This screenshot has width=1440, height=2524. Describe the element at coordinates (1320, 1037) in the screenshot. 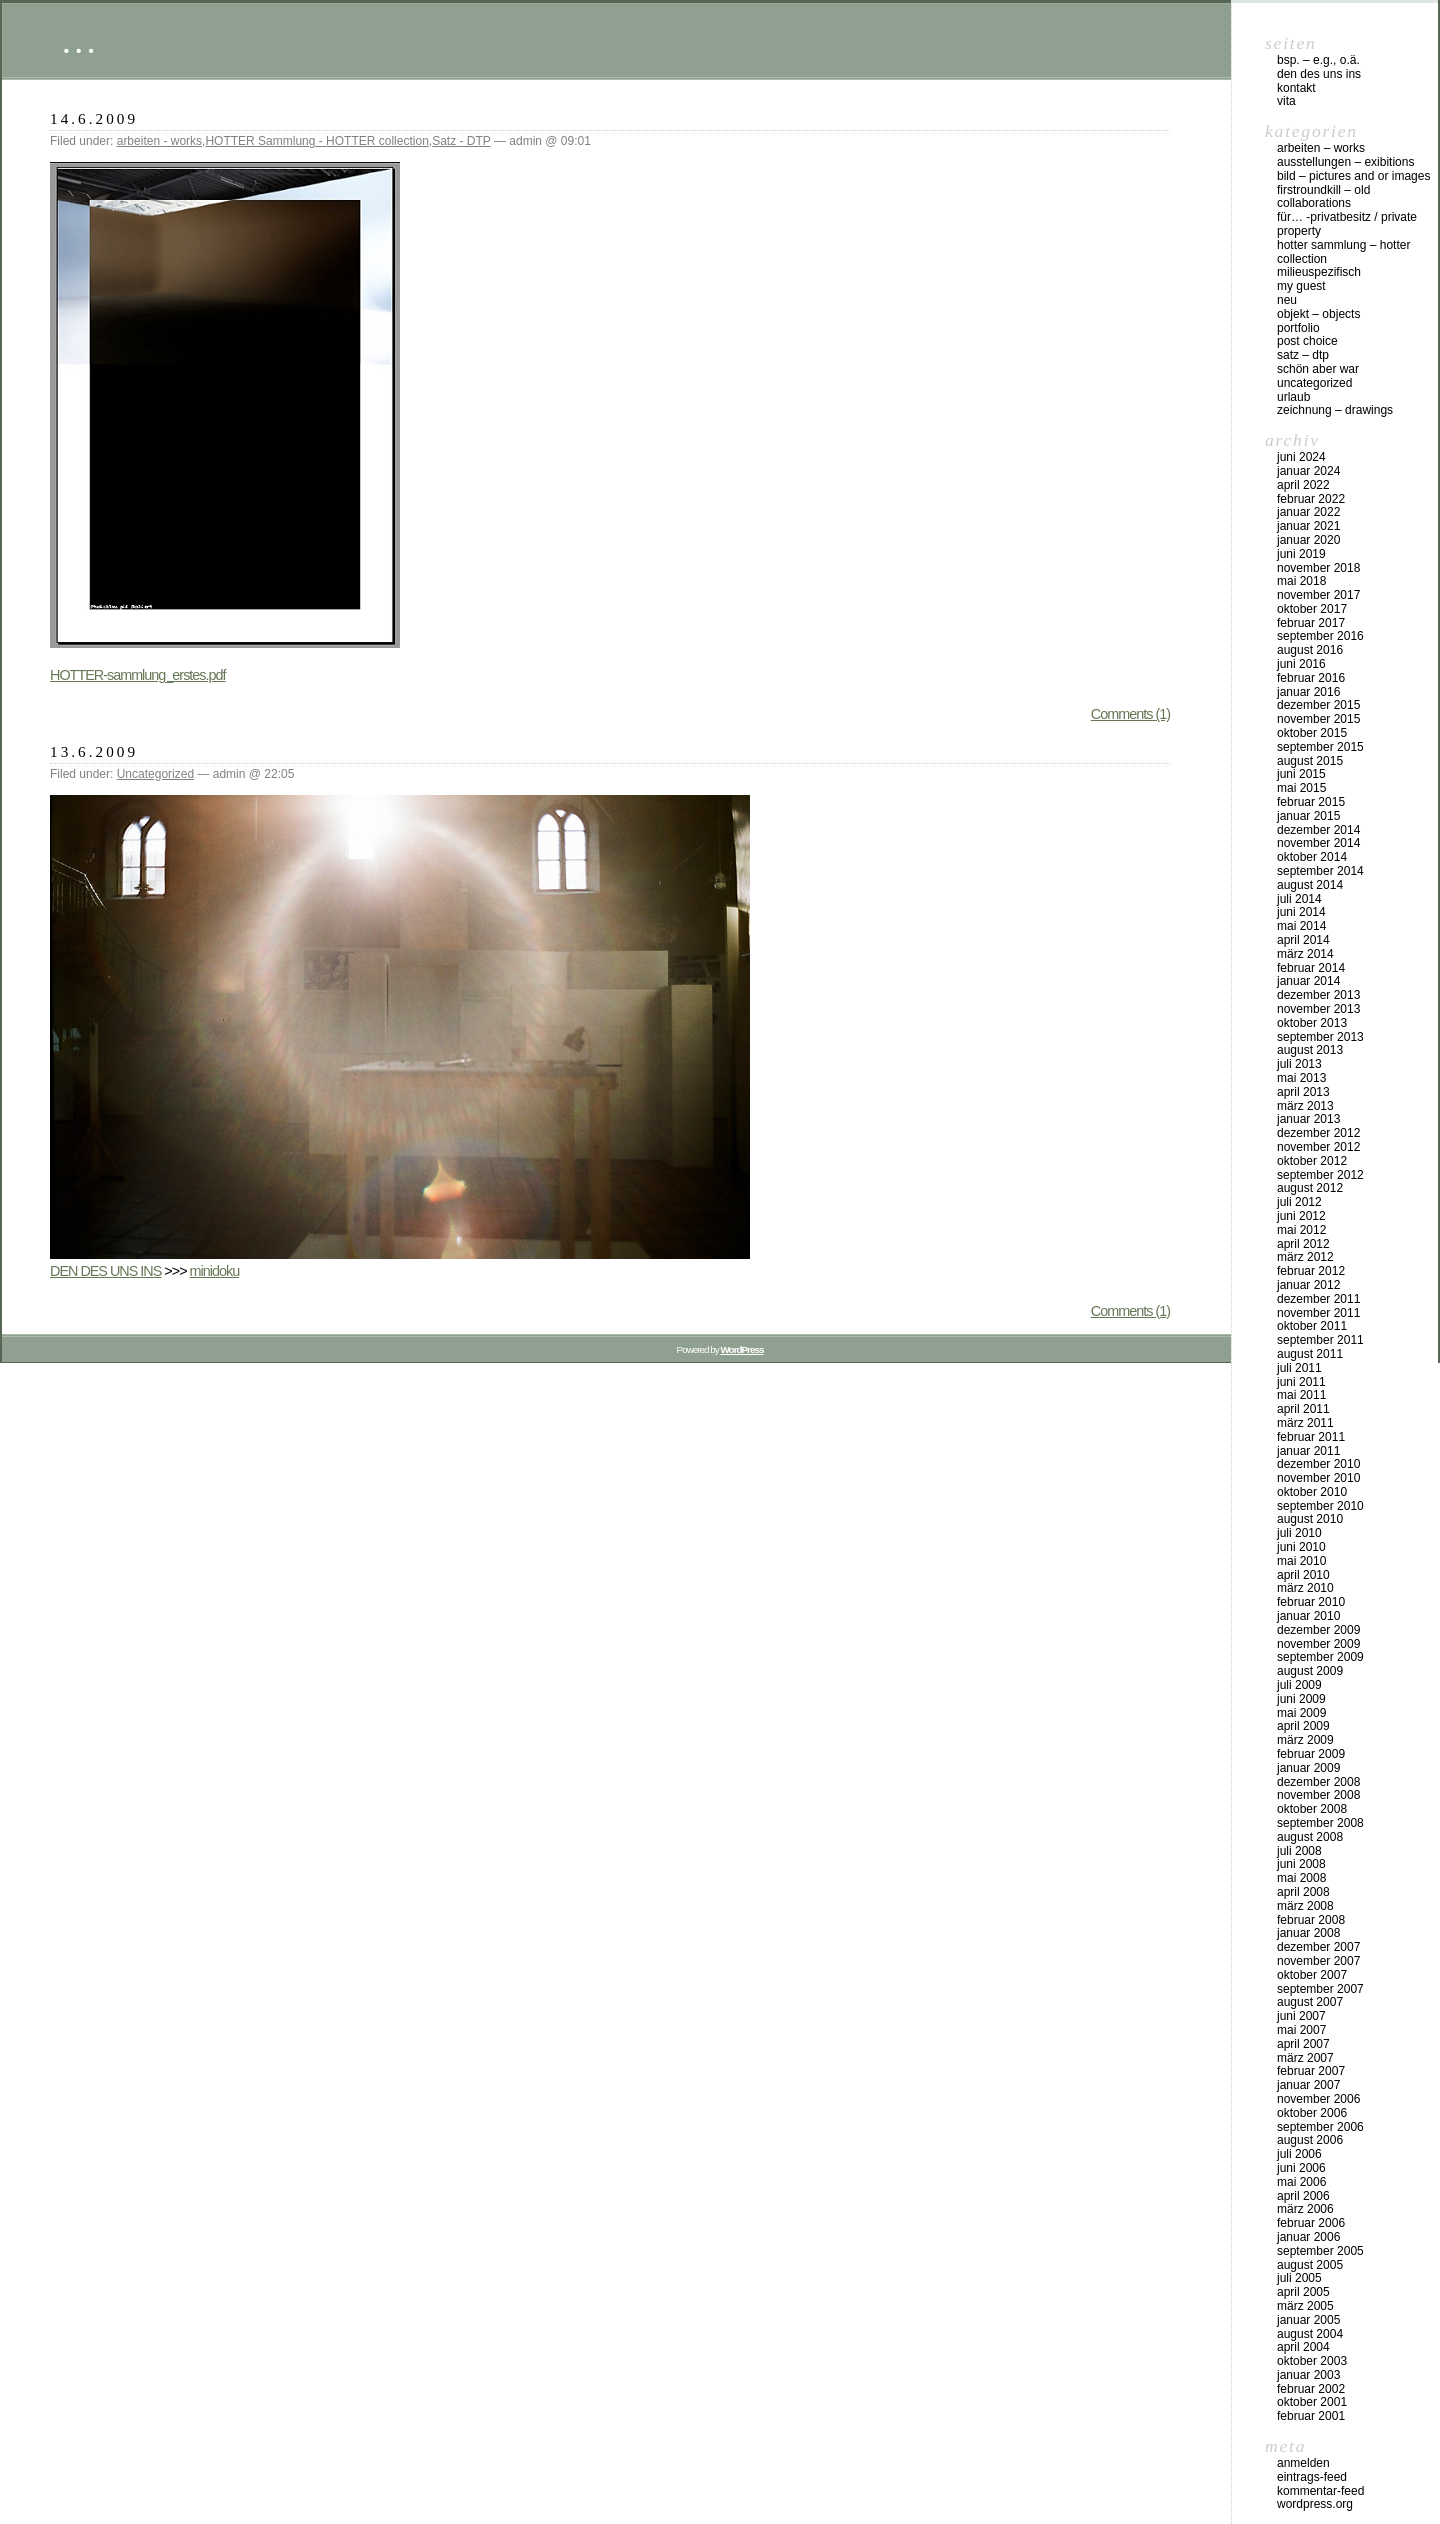

I see `September 2013` at that location.